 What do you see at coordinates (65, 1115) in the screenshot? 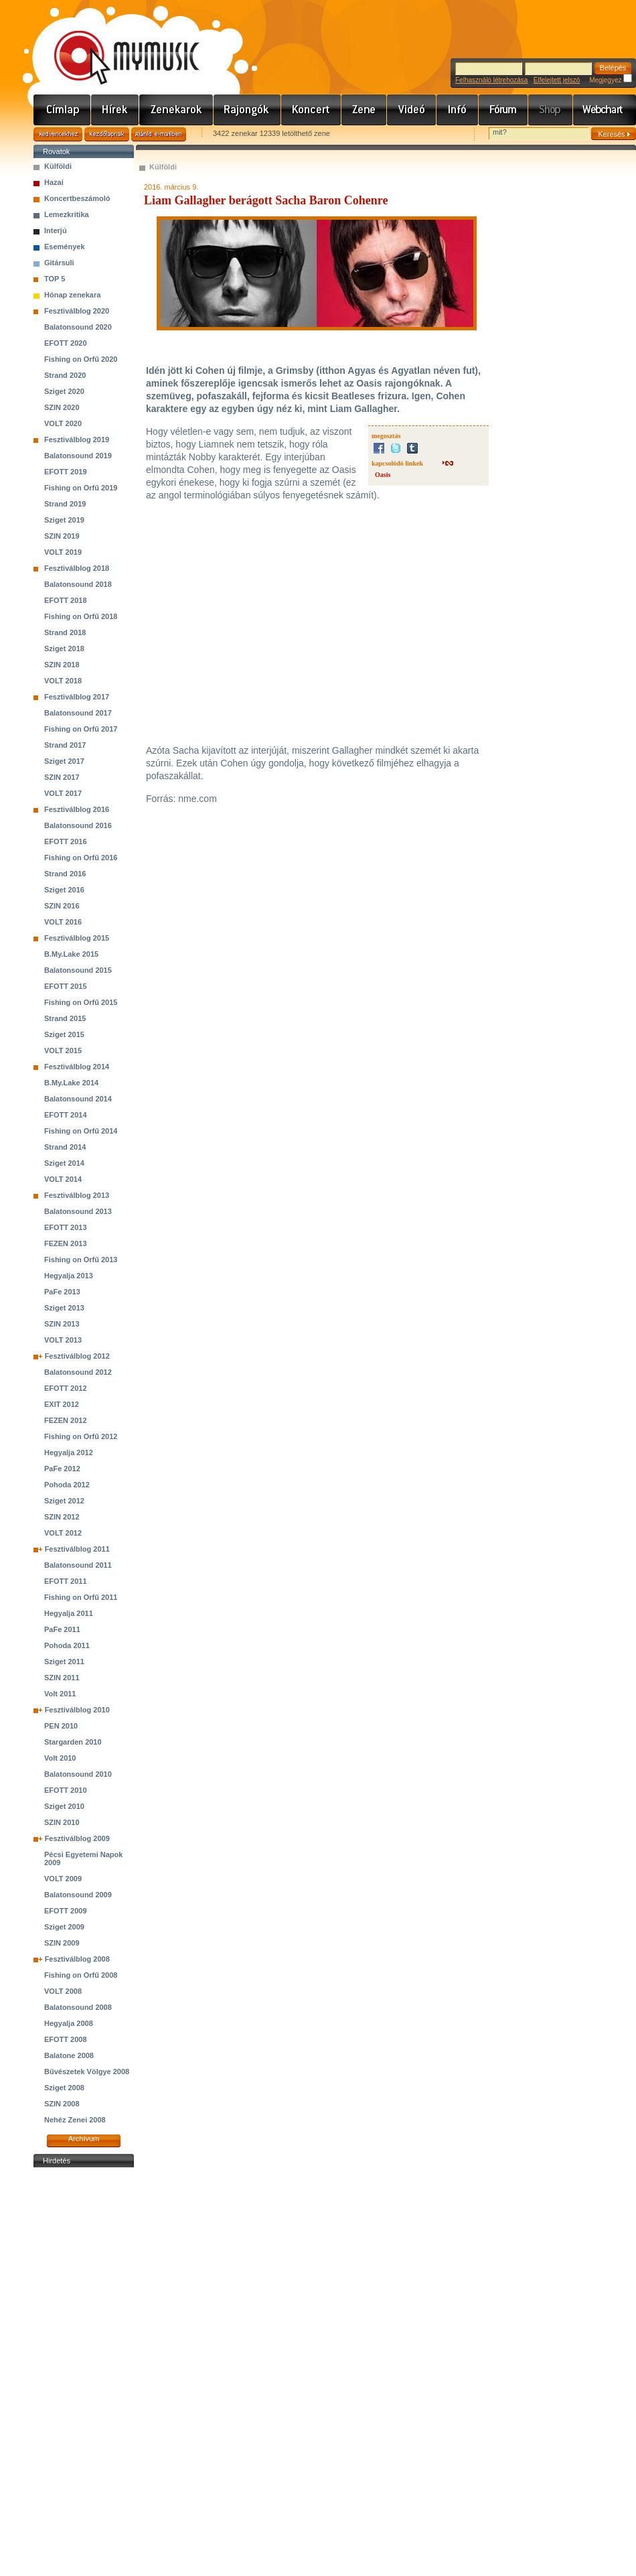
I see `EFOTT 2014` at bounding box center [65, 1115].